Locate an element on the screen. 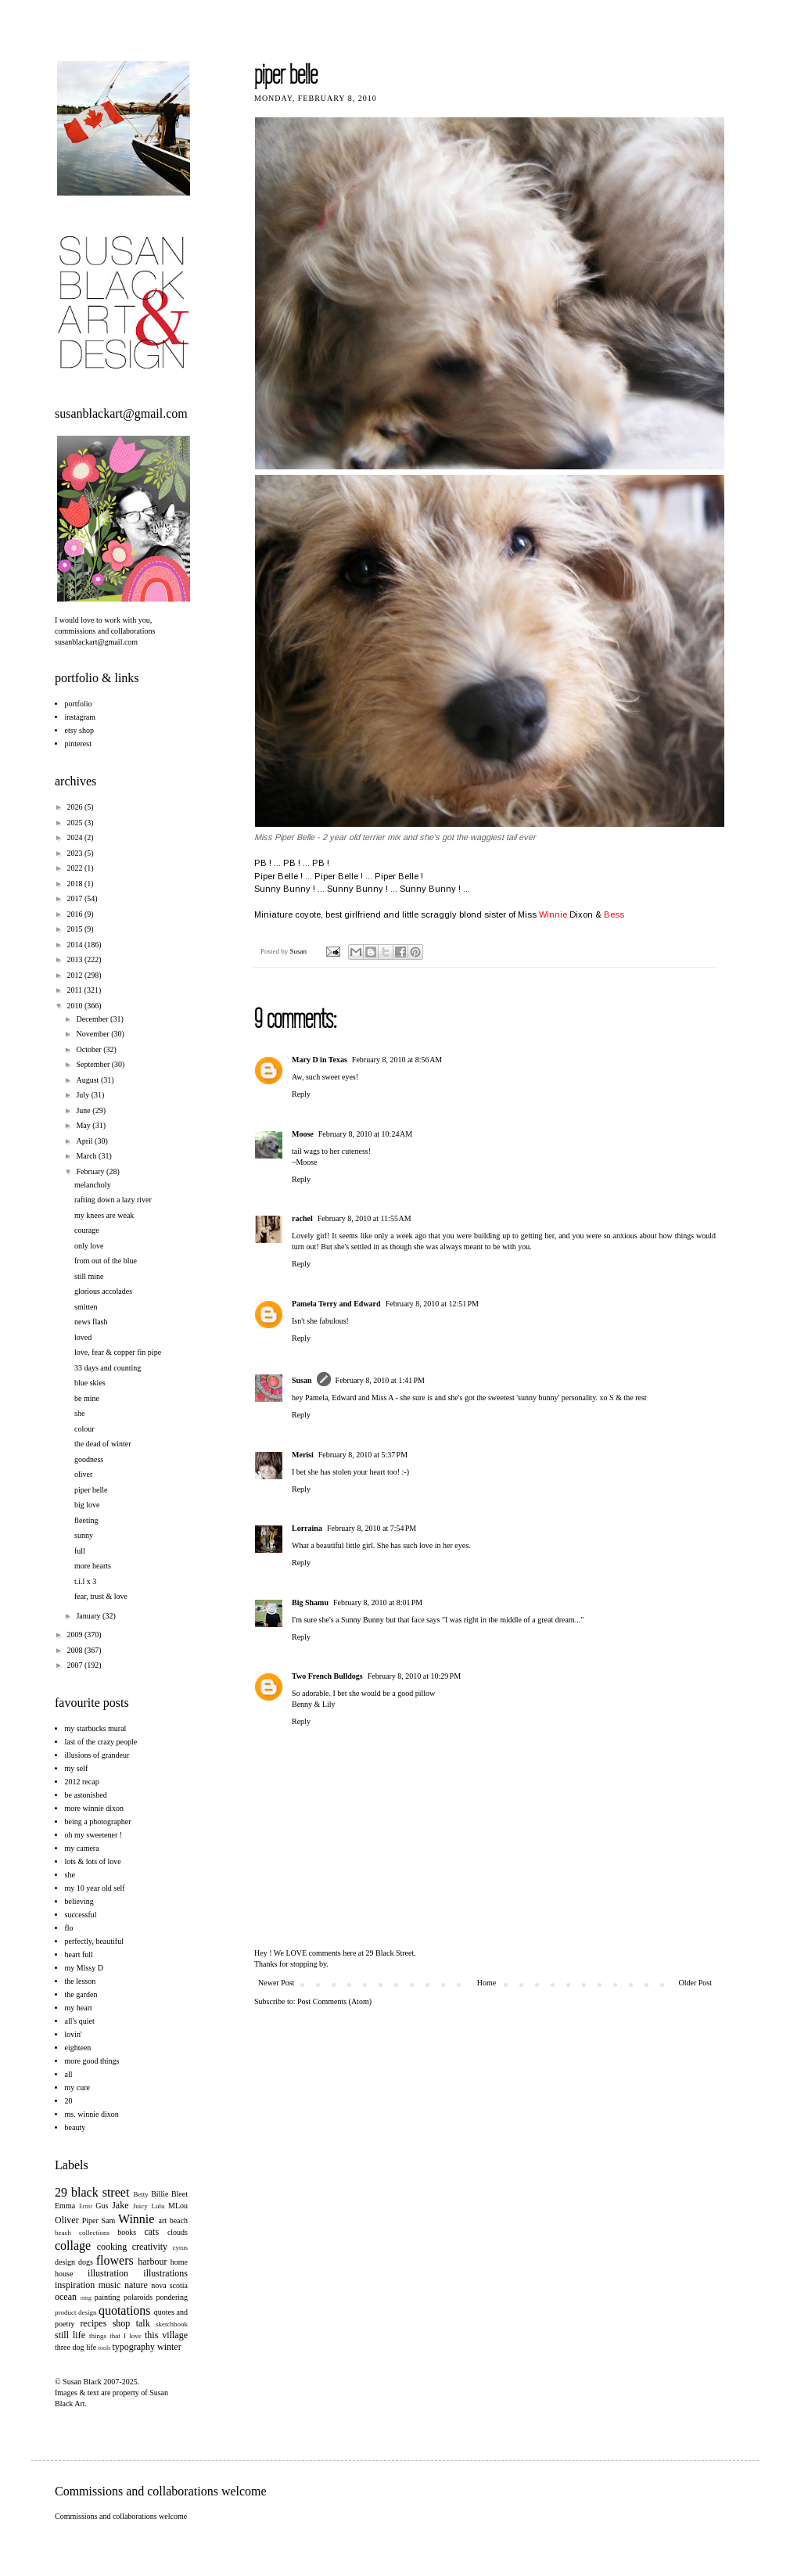 Image resolution: width=790 pixels, height=2576 pixels. beach is located at coordinates (179, 2220).